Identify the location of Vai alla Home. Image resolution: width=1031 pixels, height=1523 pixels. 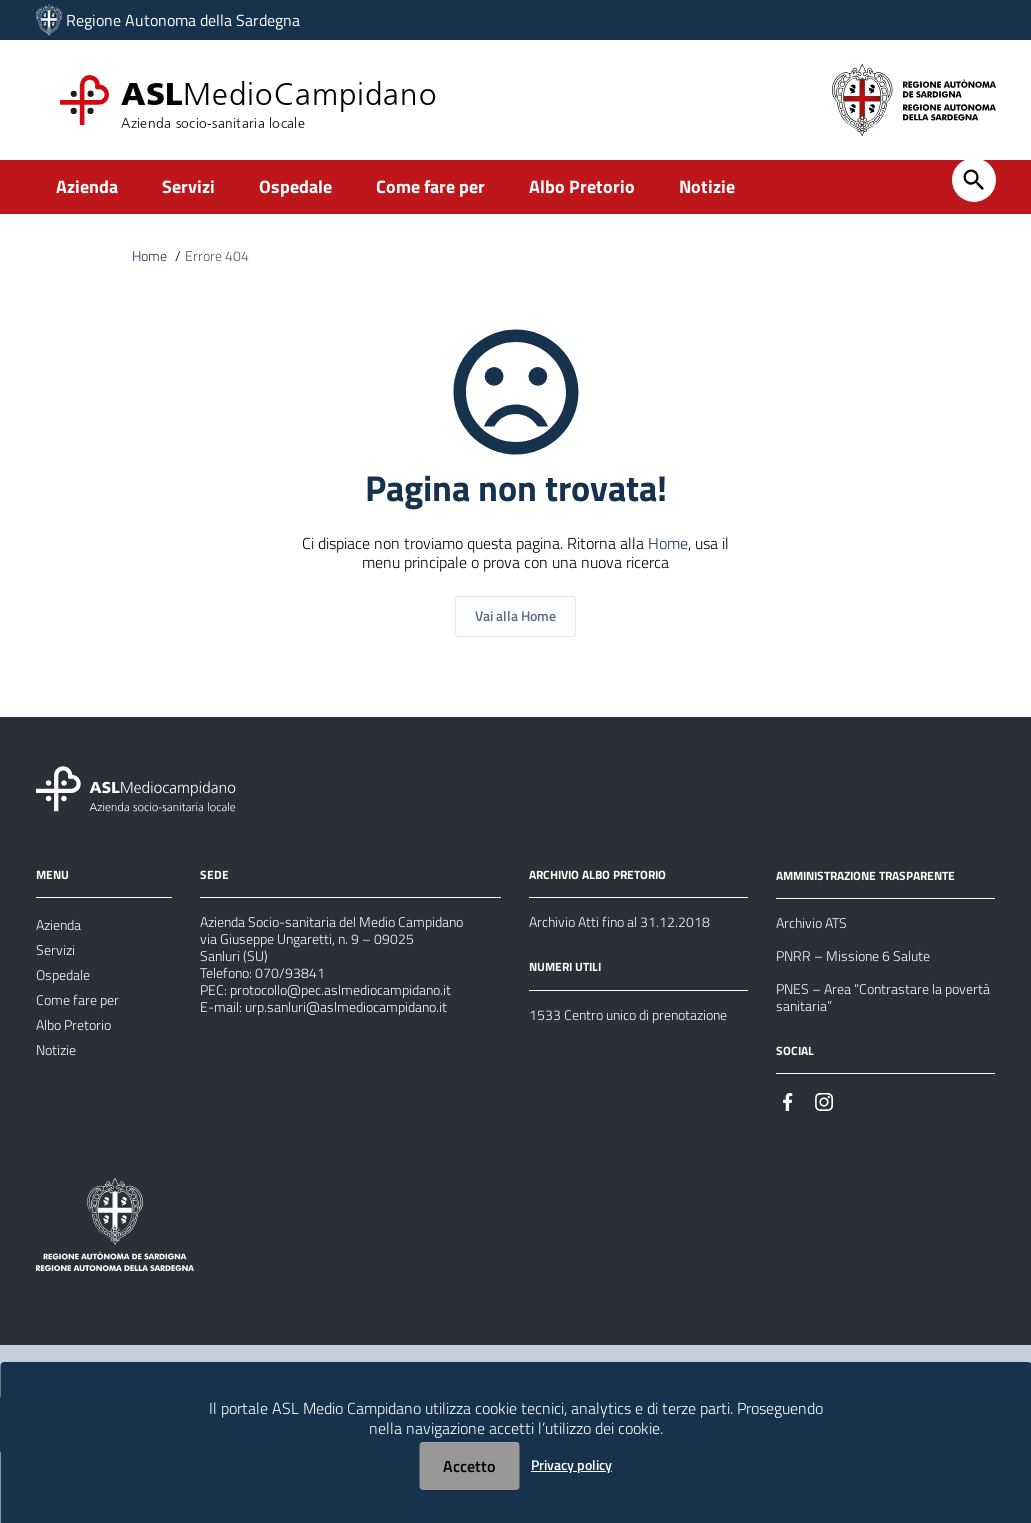
(515, 639).